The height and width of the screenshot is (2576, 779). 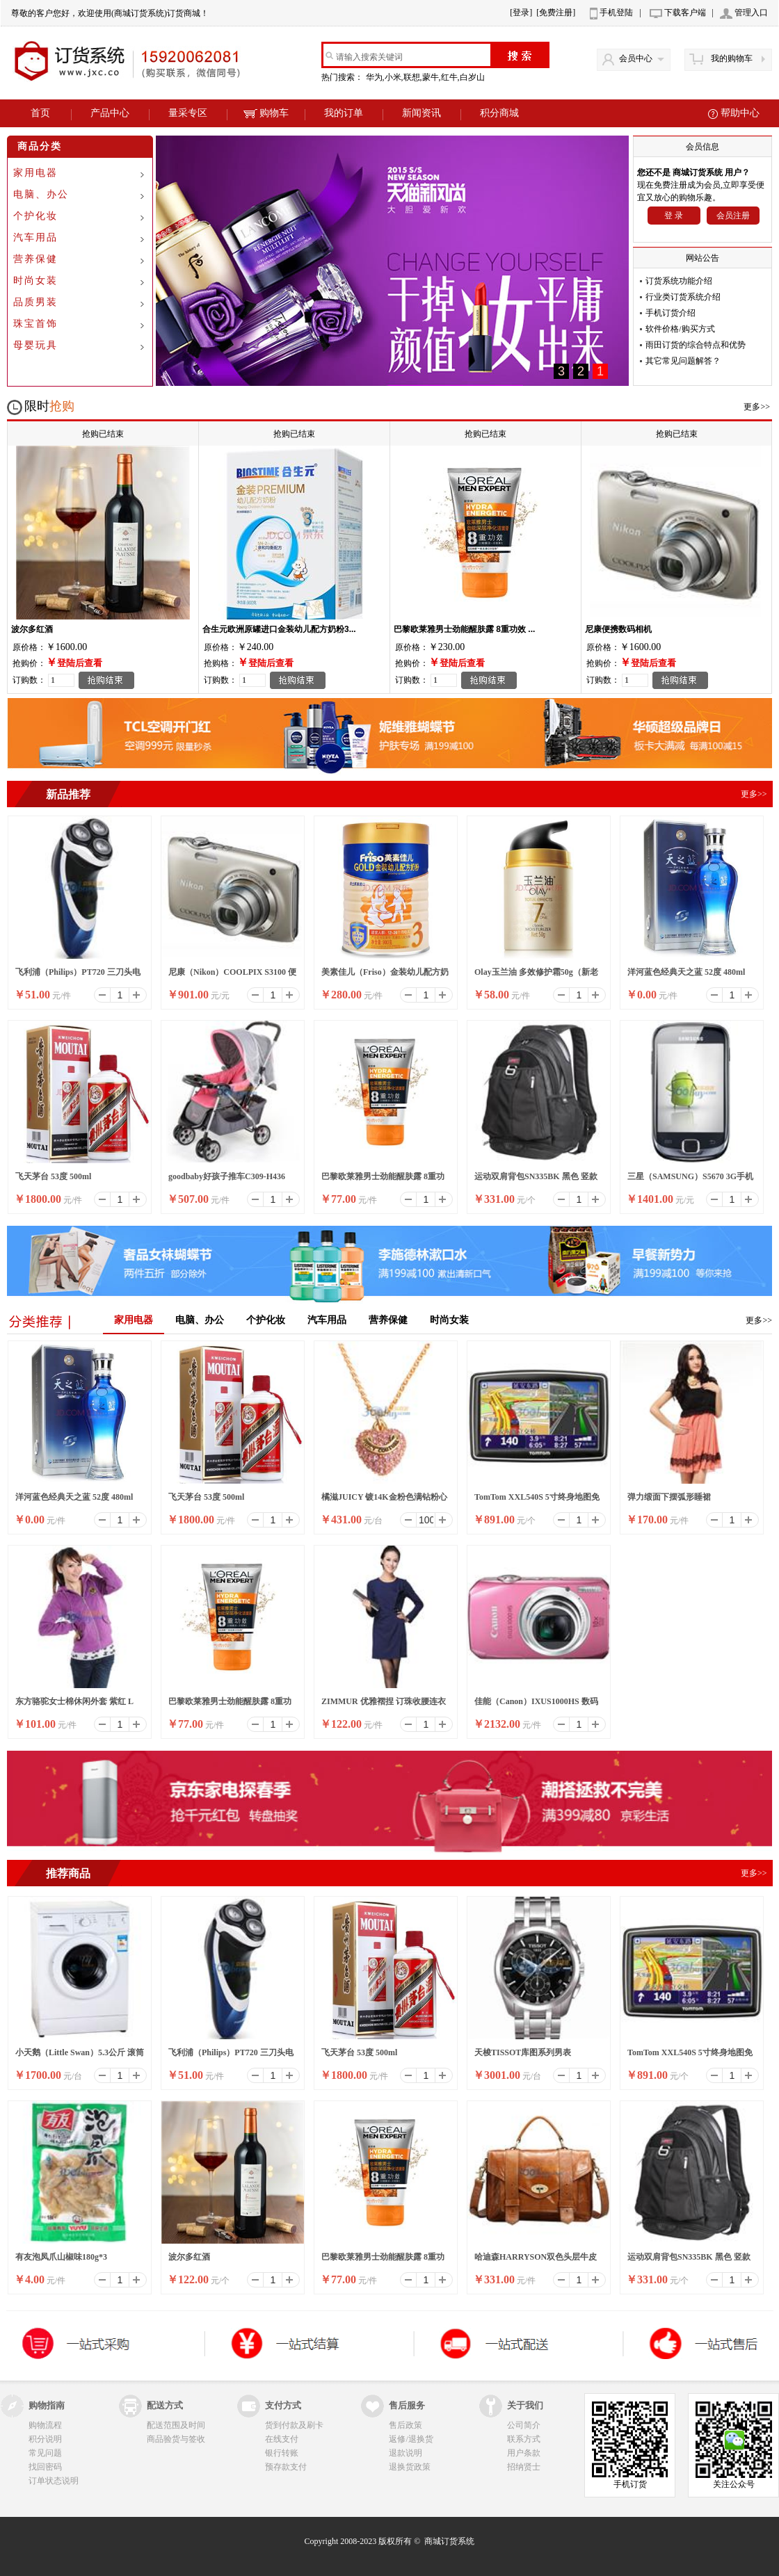 I want to click on 手机订货介绍, so click(x=670, y=313).